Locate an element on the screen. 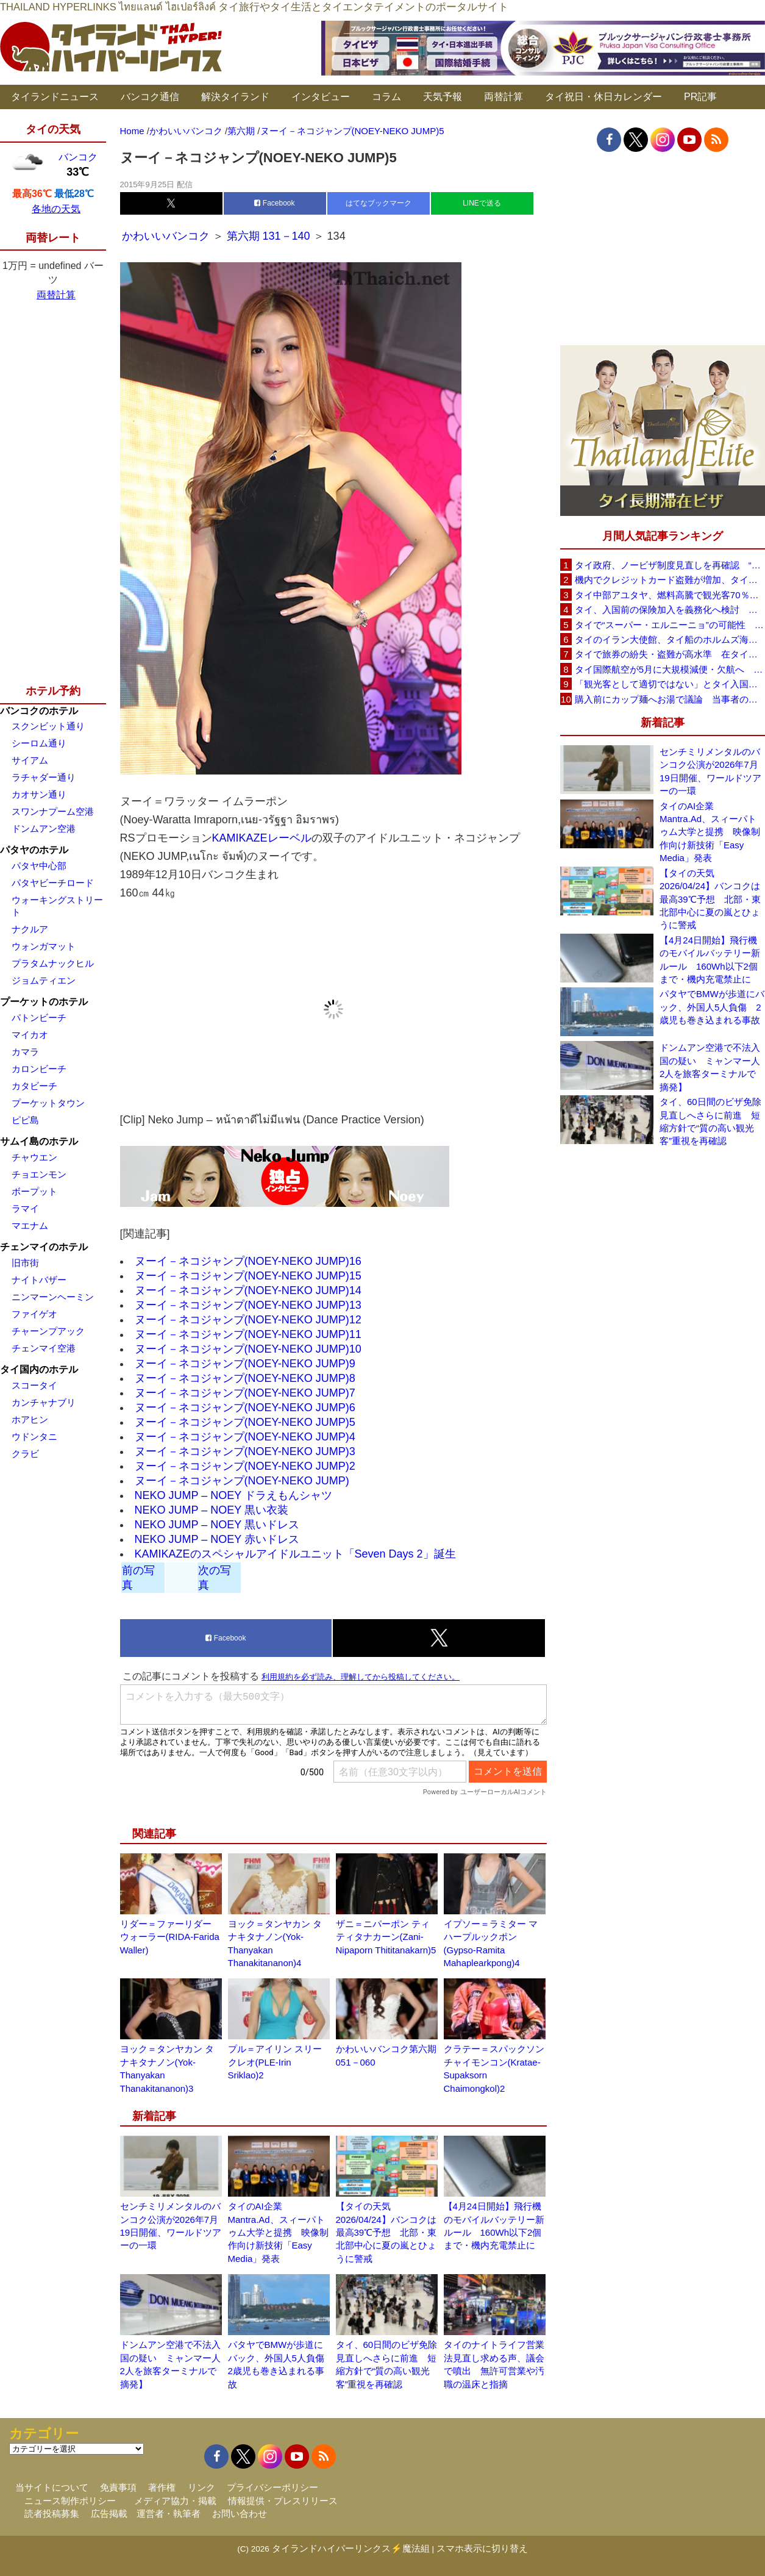 Image resolution: width=765 pixels, height=2576 pixels. マエナム is located at coordinates (30, 1225).